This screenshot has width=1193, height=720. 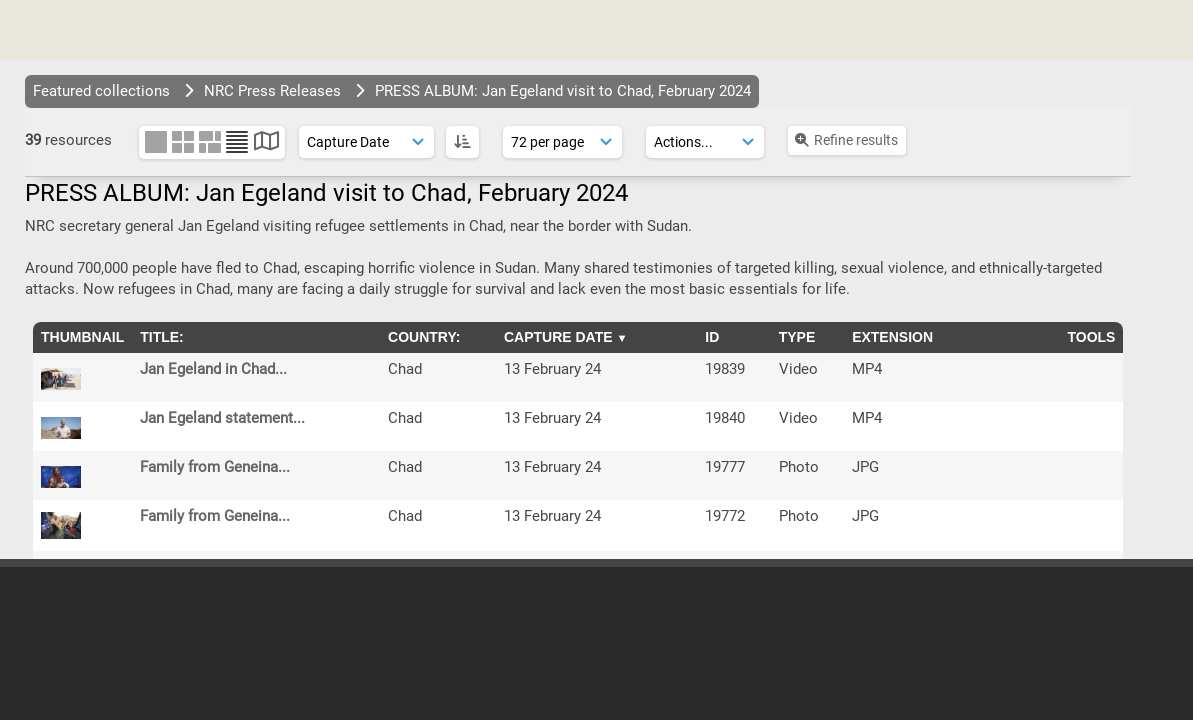 I want to click on Family from Geneina..., so click(x=215, y=467).